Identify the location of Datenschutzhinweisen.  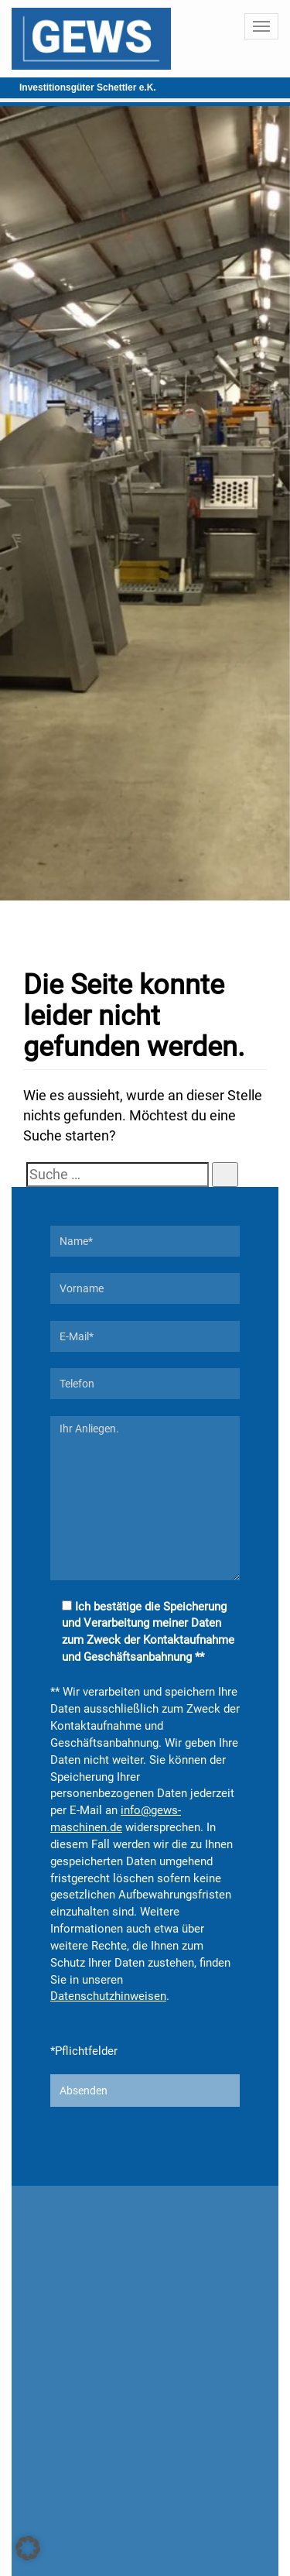
(108, 1996).